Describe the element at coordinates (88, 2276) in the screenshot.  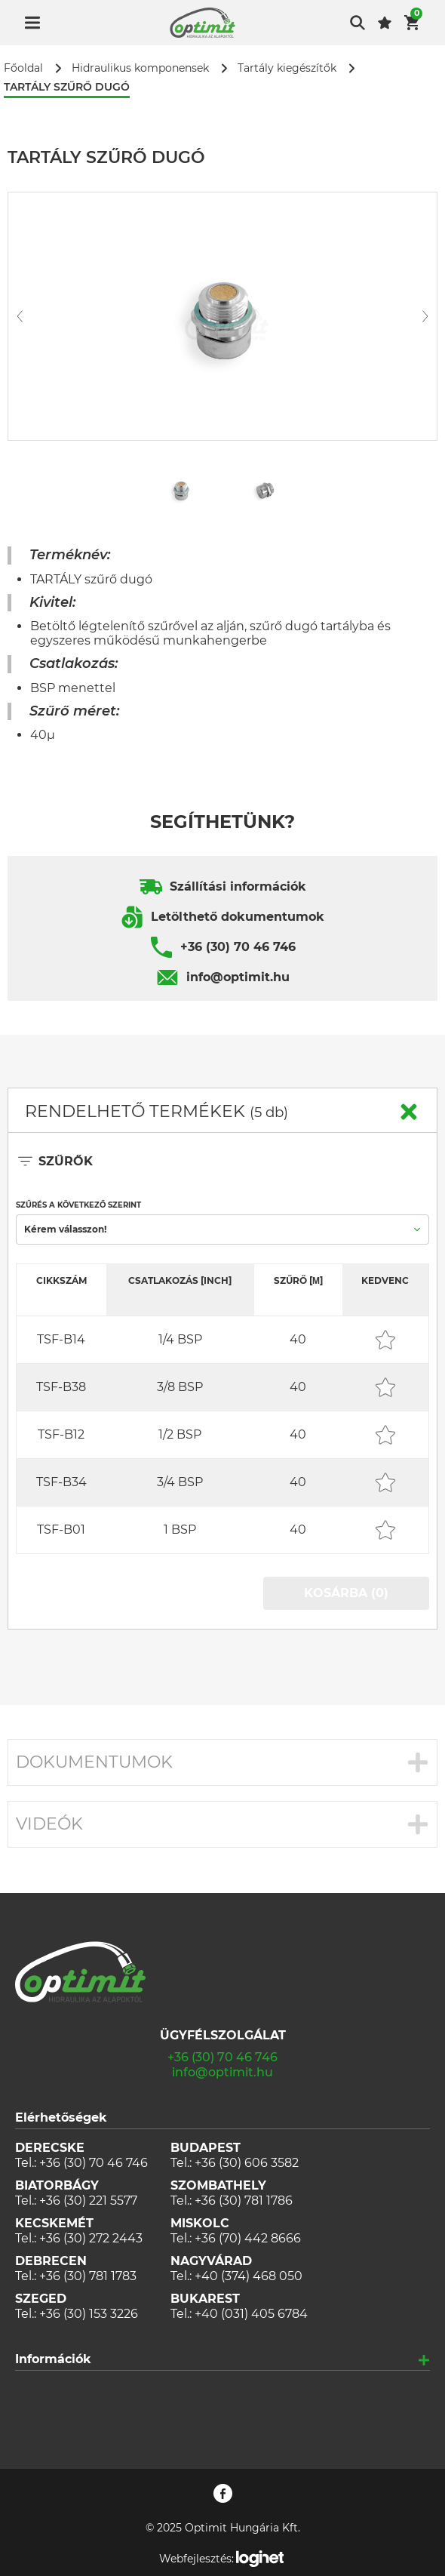
I see `+36 (30) 781 1783` at that location.